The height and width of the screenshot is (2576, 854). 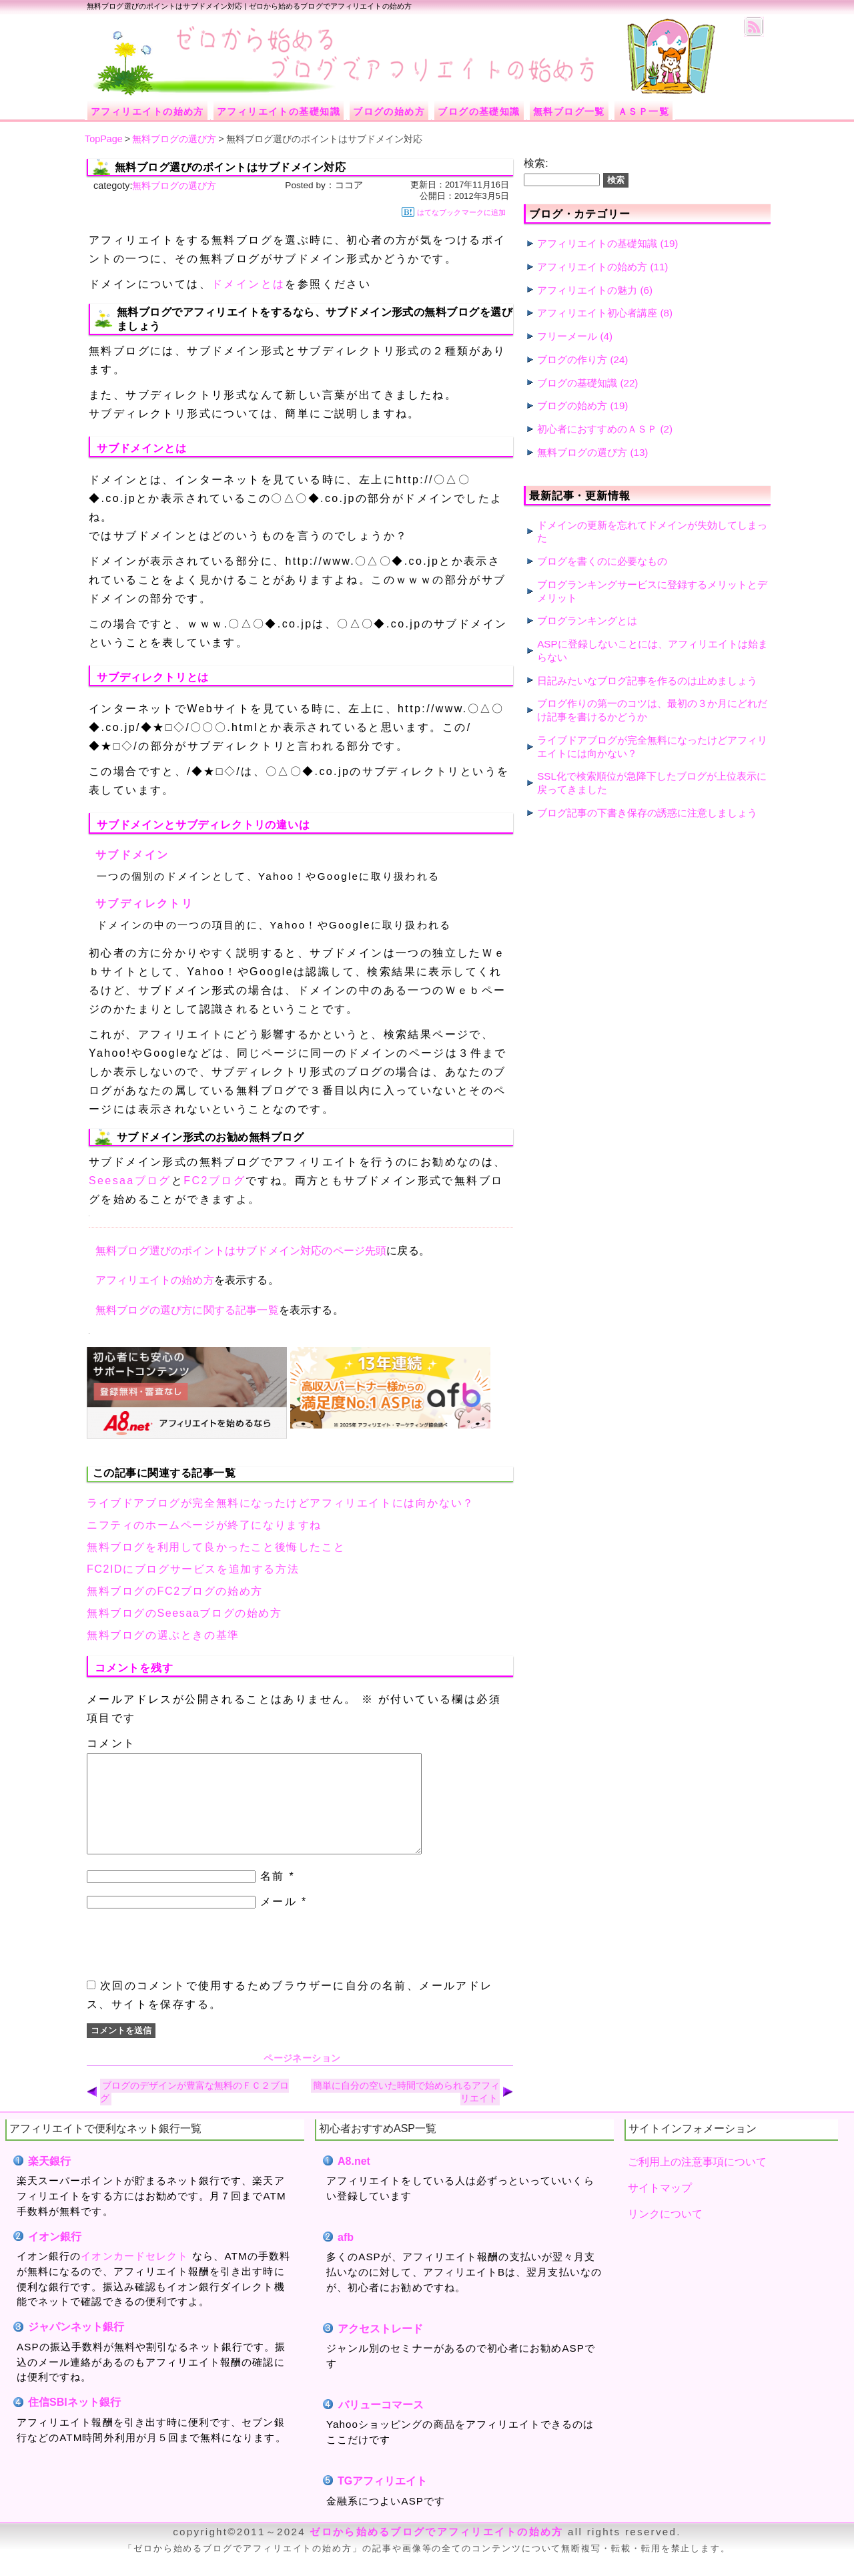 I want to click on ブログ記事の下書き保存の誘惑に注意しましょう, so click(x=647, y=812).